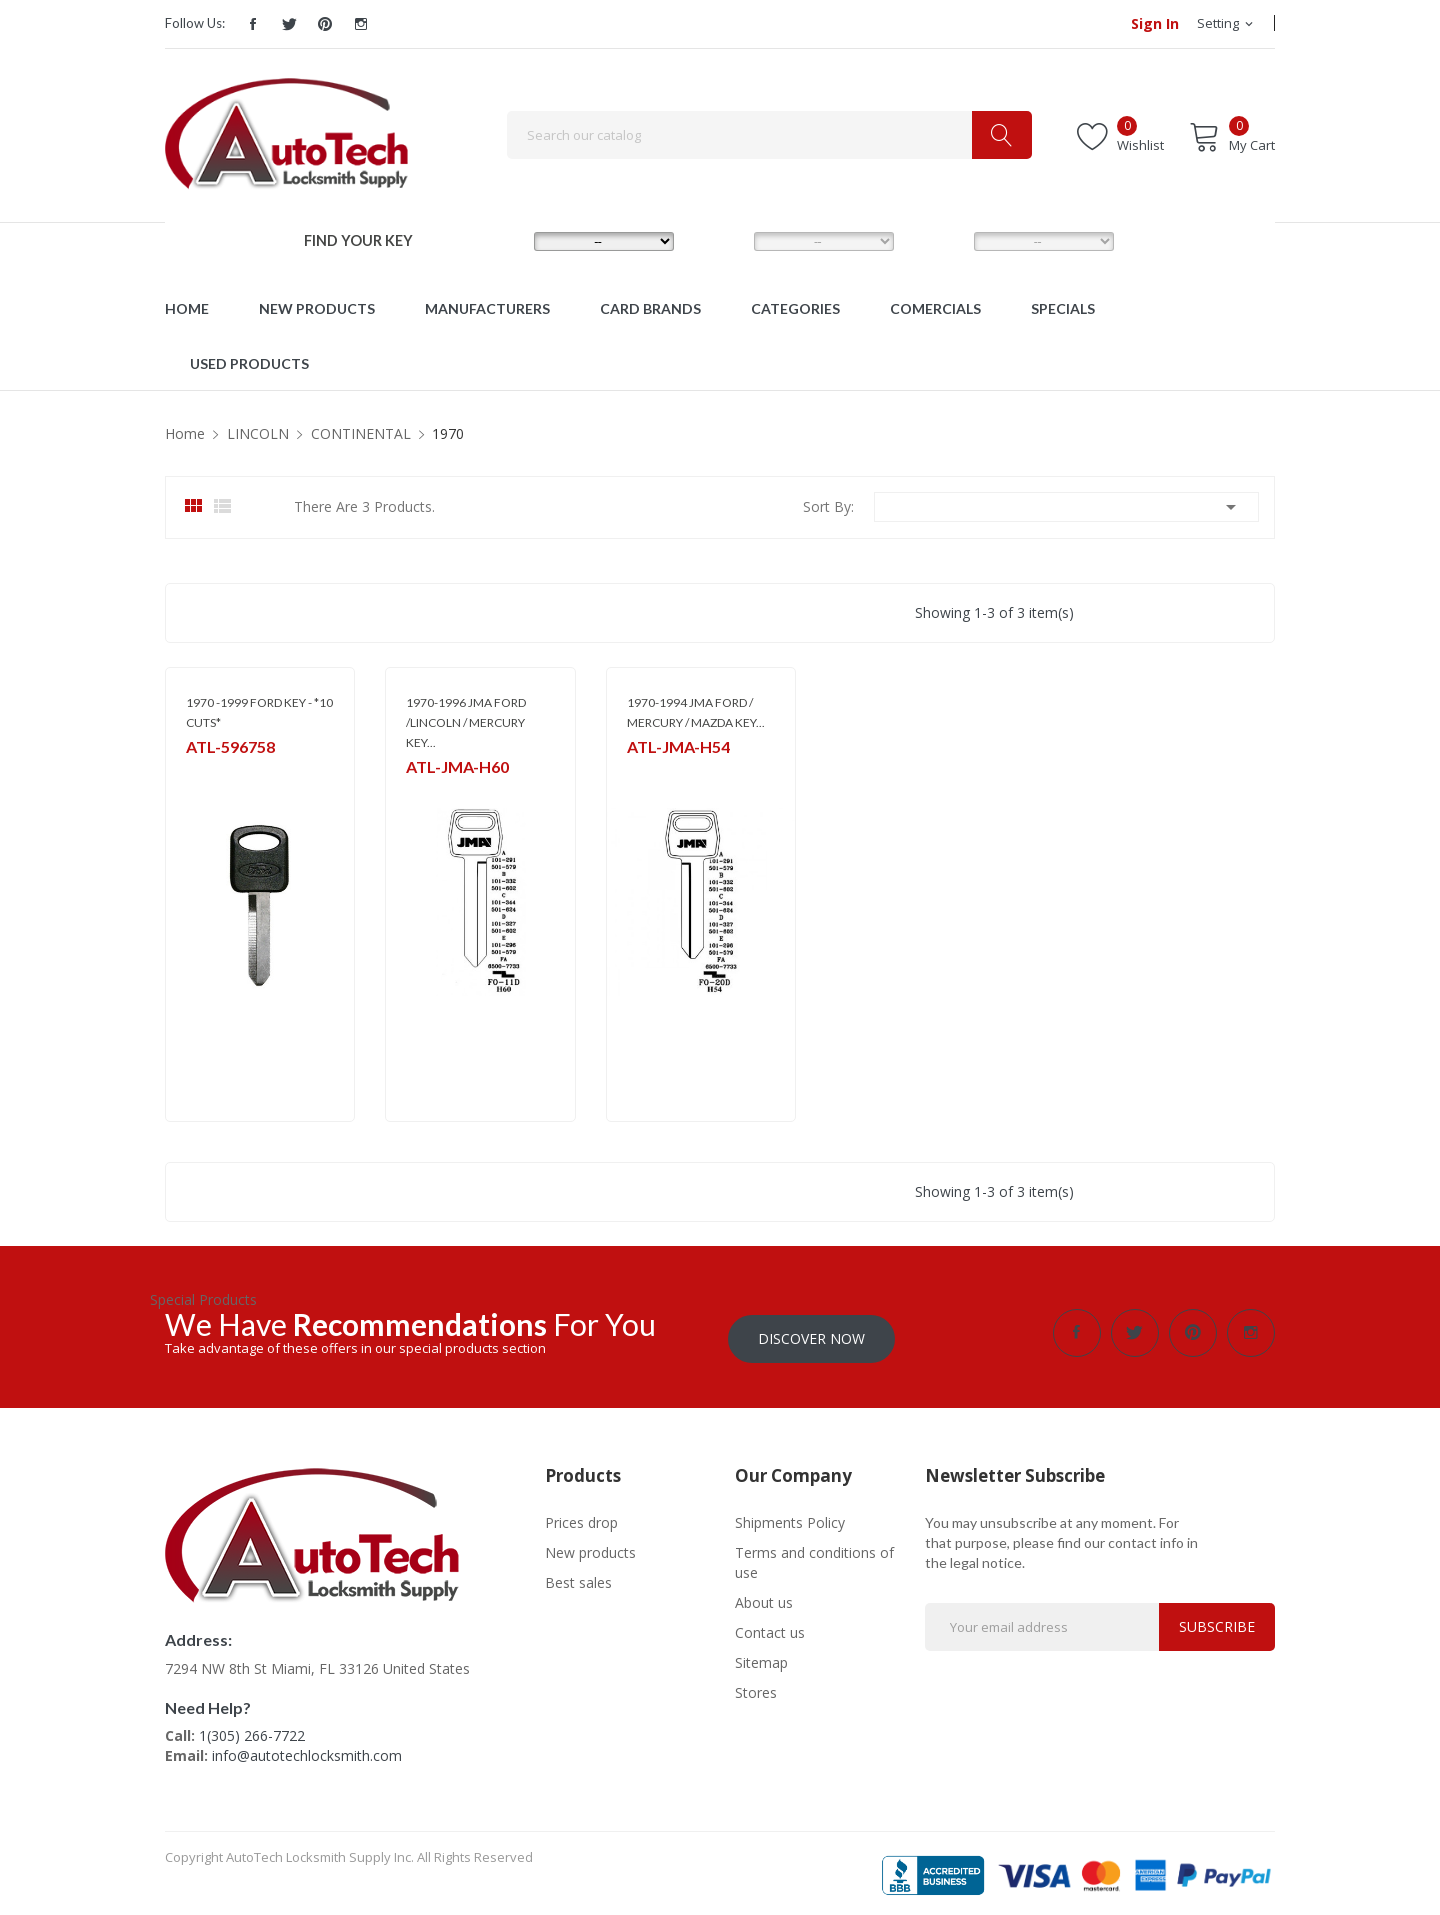  I want to click on YEAR, so click(938, 241).